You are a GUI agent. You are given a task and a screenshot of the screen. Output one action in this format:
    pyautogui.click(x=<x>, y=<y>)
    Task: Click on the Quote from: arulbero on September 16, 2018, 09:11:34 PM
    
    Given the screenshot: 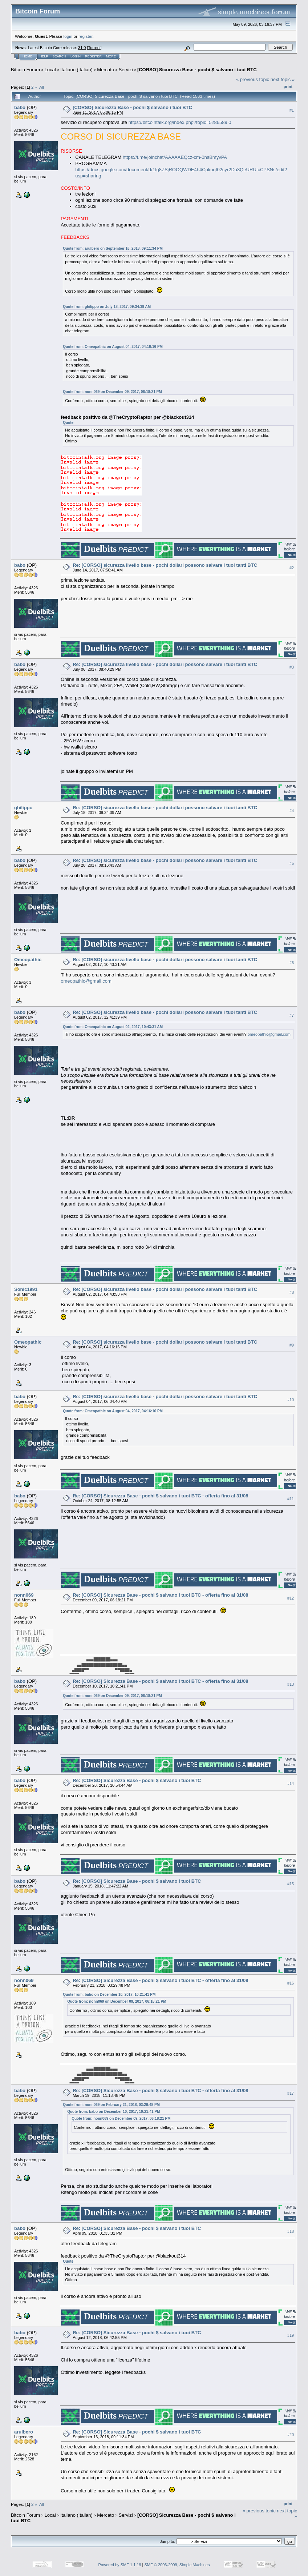 What is the action you would take?
    pyautogui.click(x=113, y=248)
    